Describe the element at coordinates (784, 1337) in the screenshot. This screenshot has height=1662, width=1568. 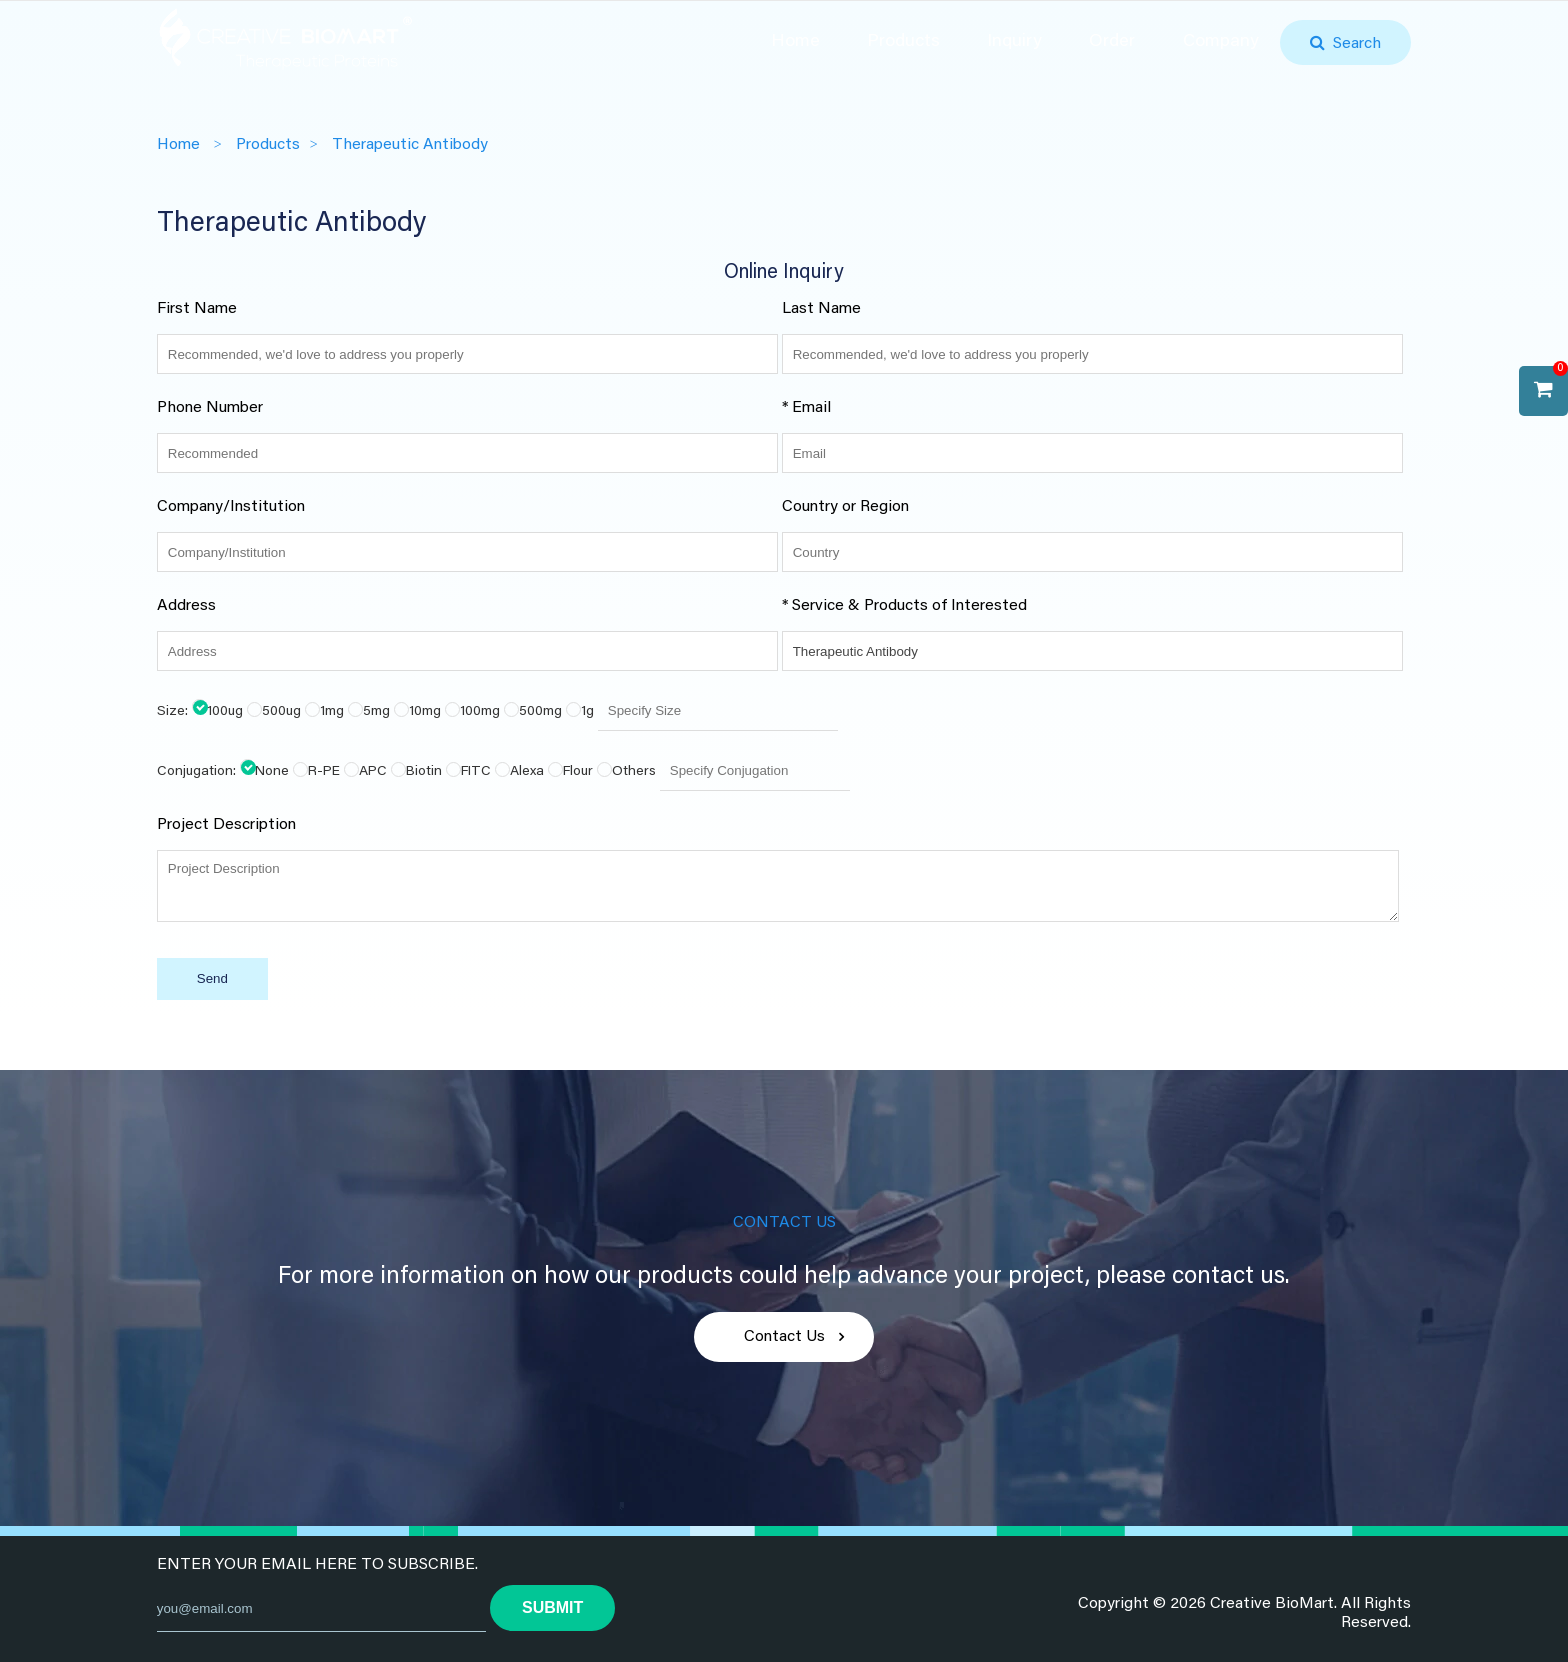
I see `Contact Us` at that location.